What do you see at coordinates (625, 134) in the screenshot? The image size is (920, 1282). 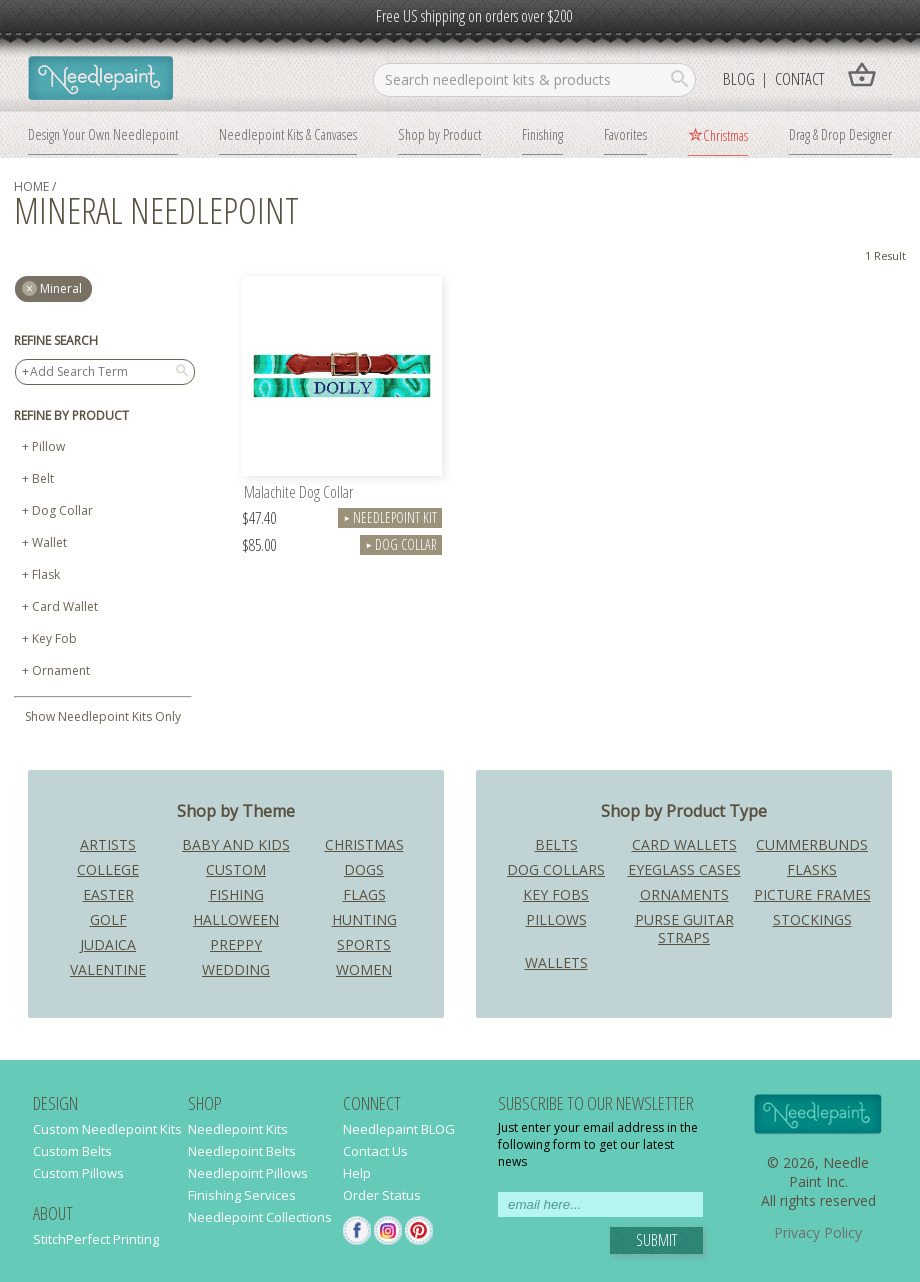 I see `Favorites` at bounding box center [625, 134].